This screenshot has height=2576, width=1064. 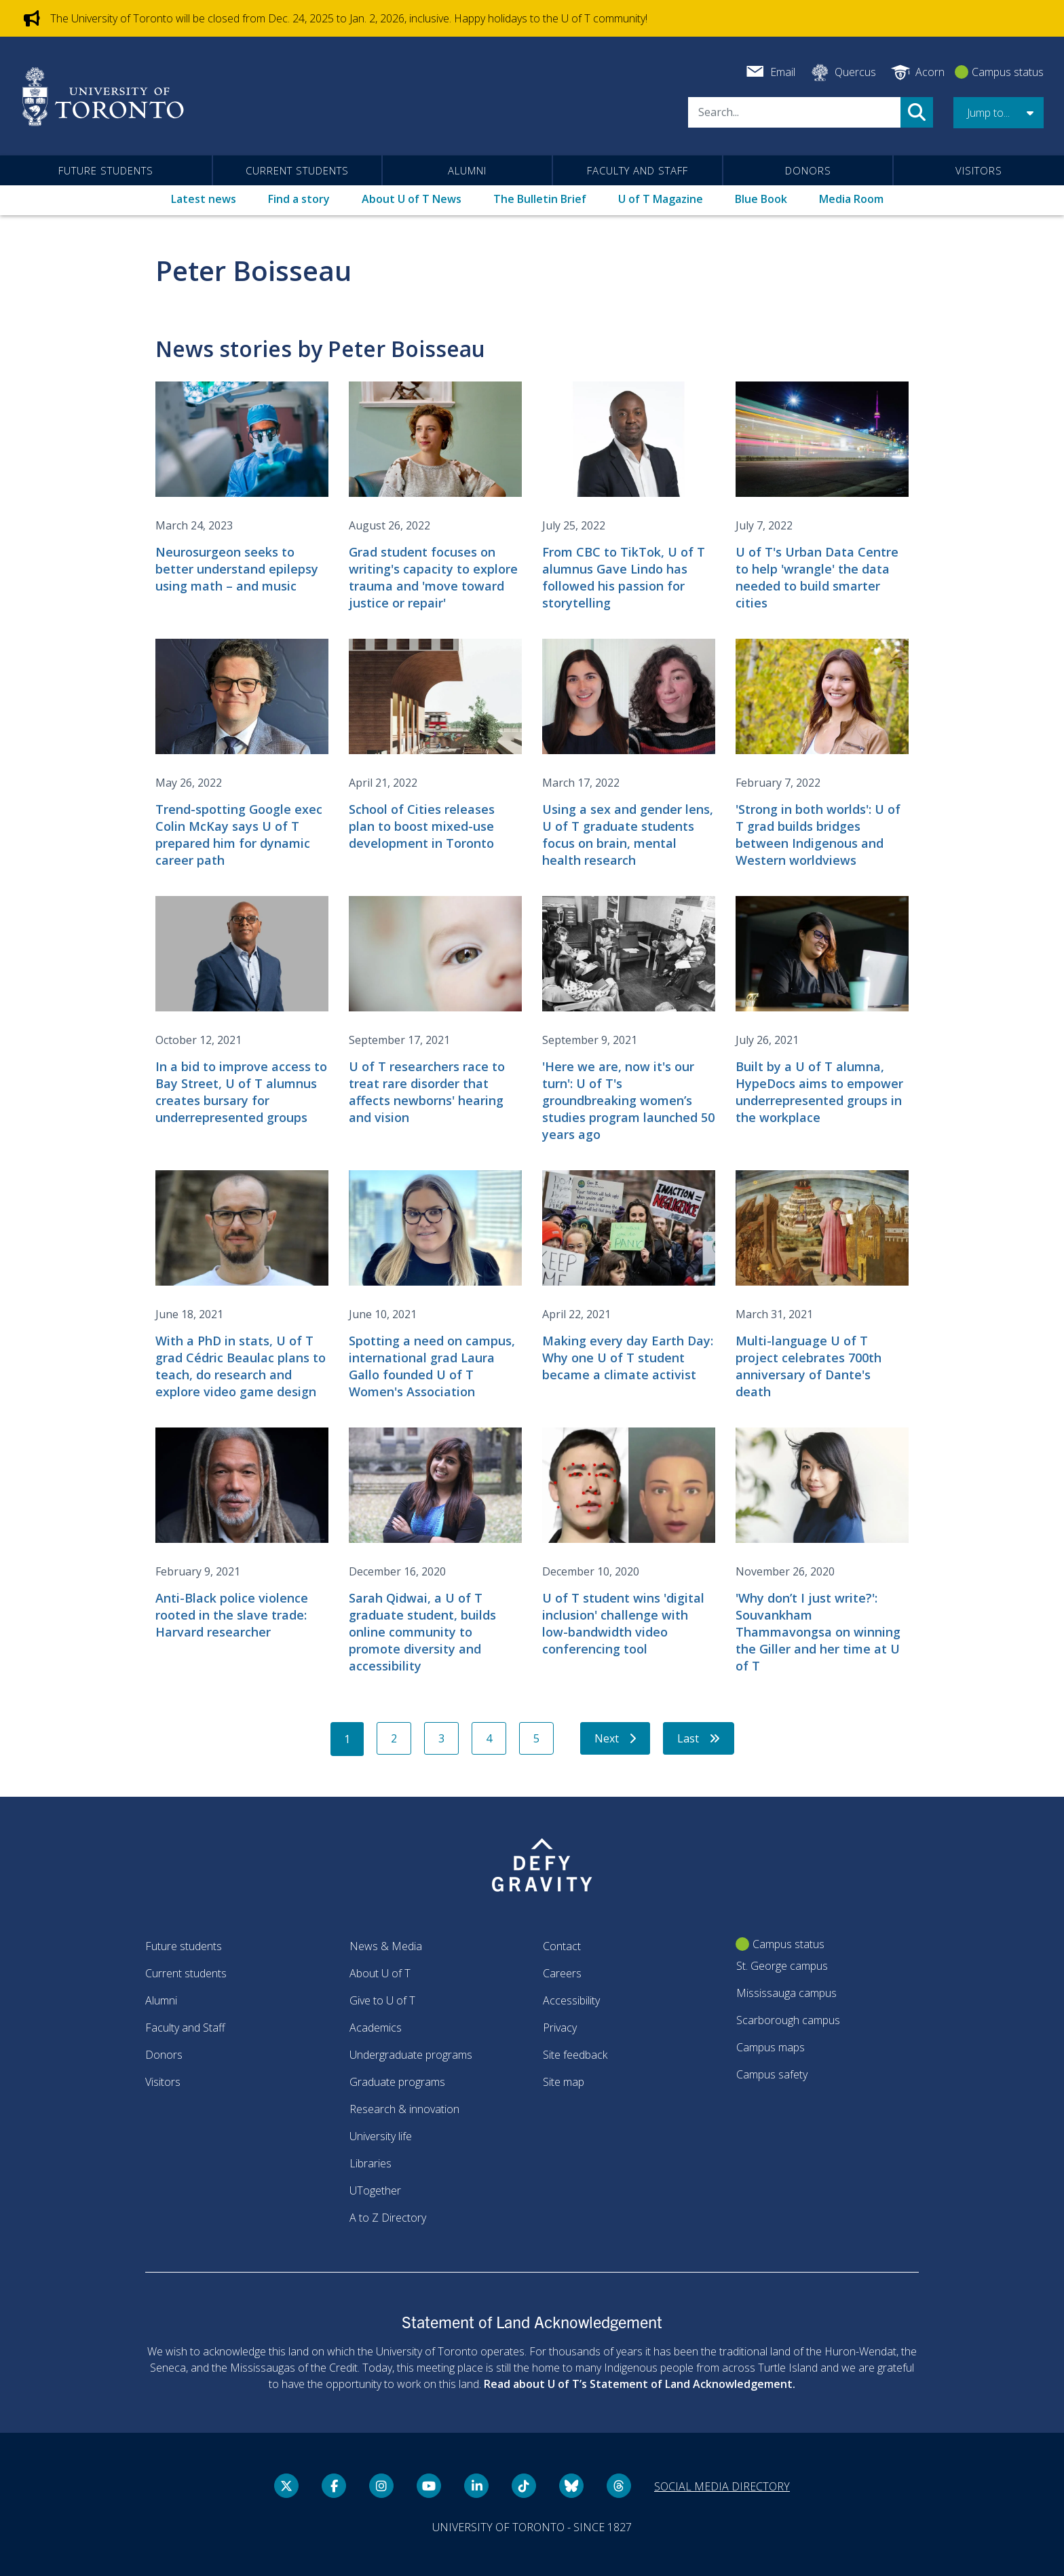 I want to click on Visitors, so click(x=978, y=170).